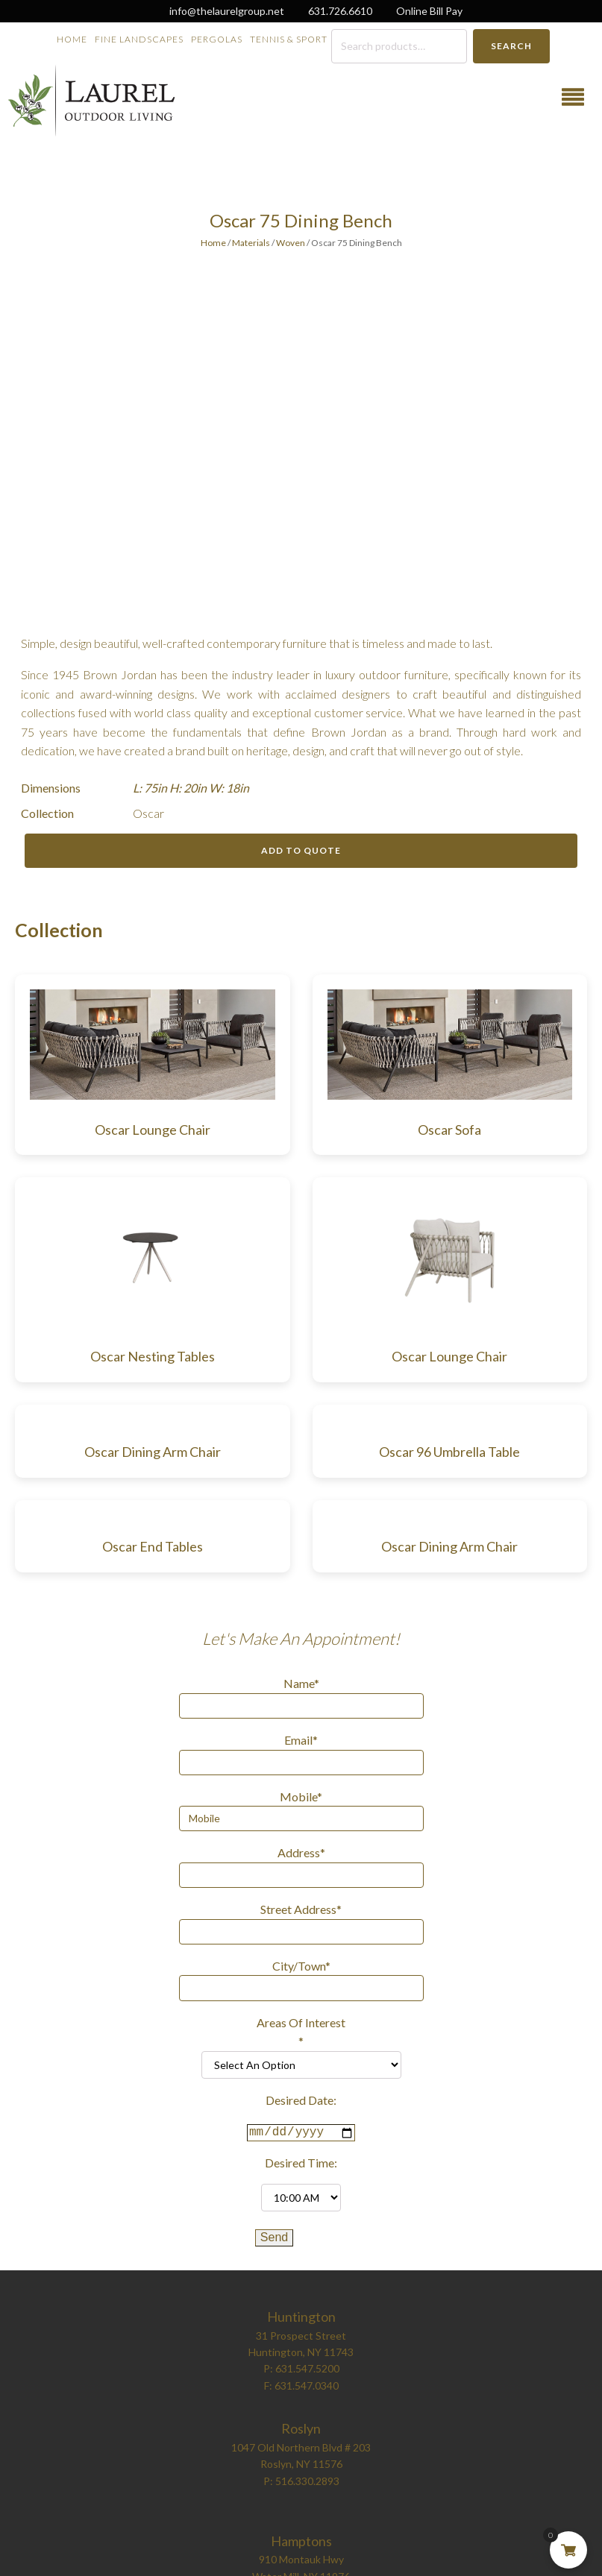 The height and width of the screenshot is (2576, 602). What do you see at coordinates (429, 10) in the screenshot?
I see `Online Bill Pay` at bounding box center [429, 10].